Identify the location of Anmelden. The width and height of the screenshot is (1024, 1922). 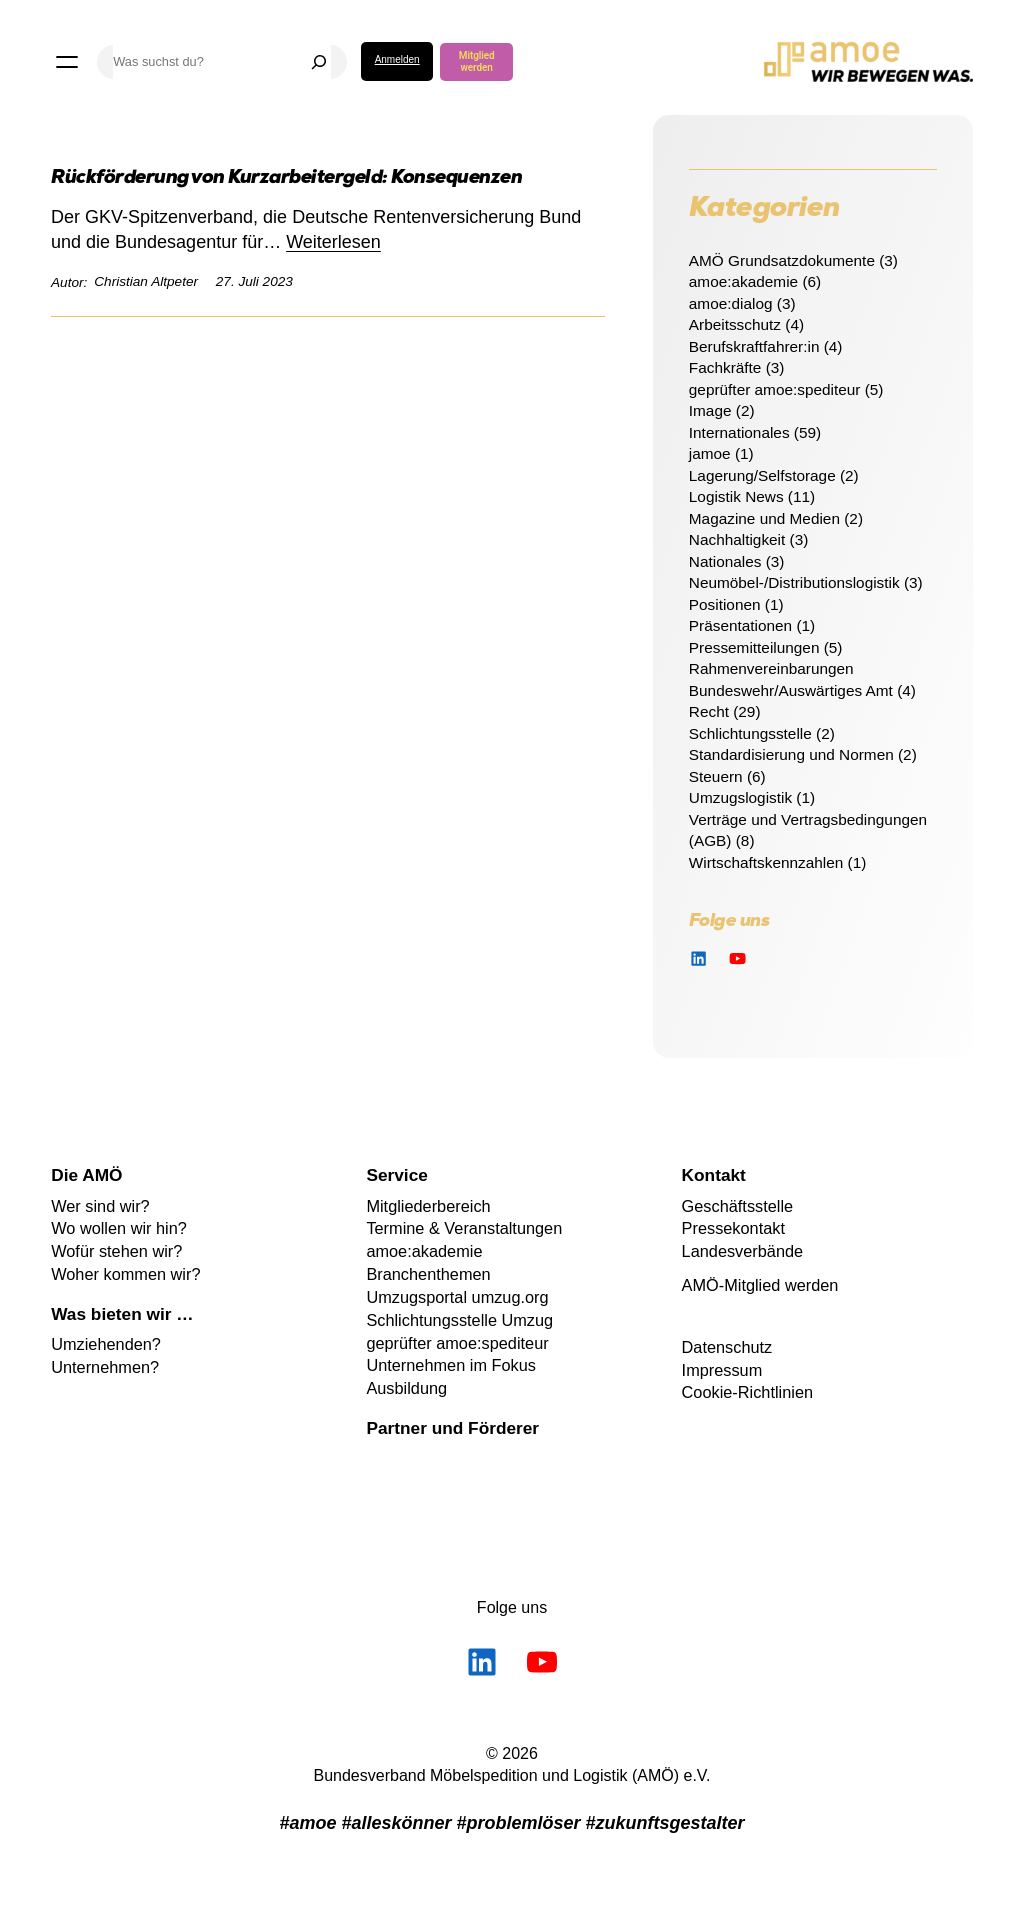
(397, 59).